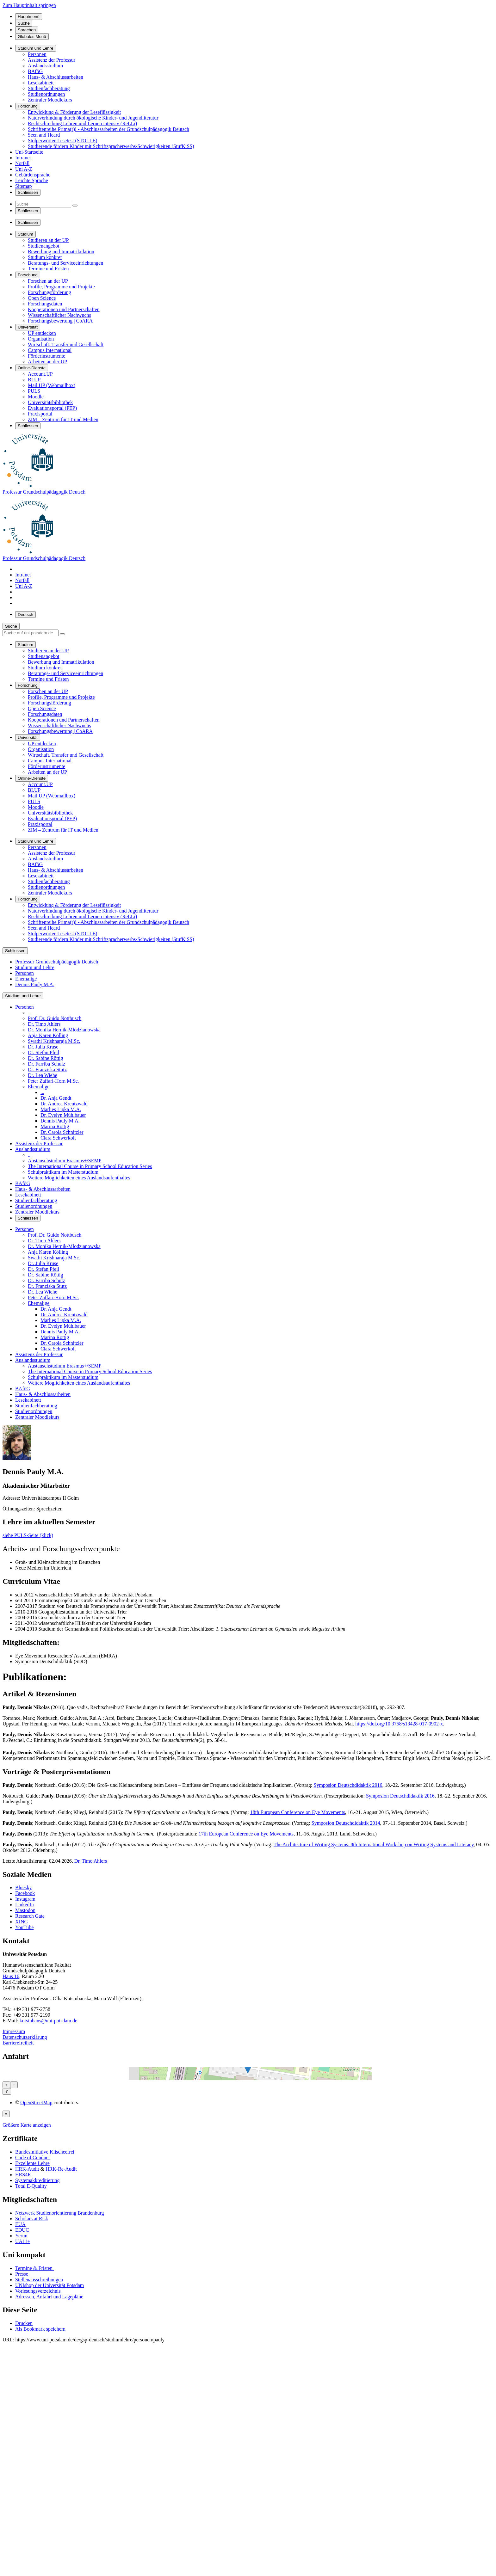 The width and height of the screenshot is (496, 2576). What do you see at coordinates (34, 967) in the screenshot?
I see `Studium und Lehre` at bounding box center [34, 967].